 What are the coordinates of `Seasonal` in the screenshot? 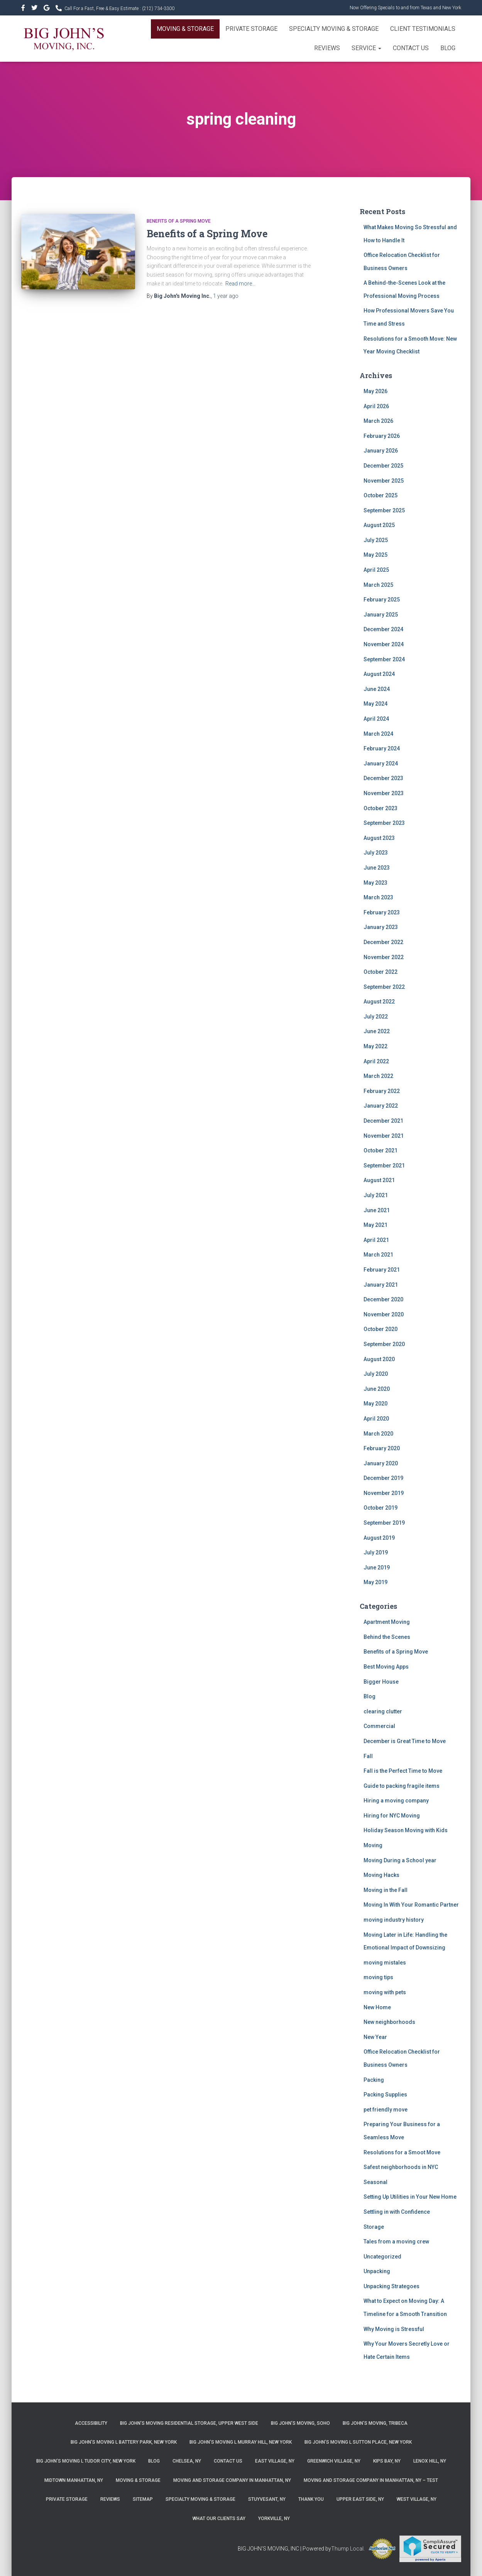 It's located at (375, 2182).